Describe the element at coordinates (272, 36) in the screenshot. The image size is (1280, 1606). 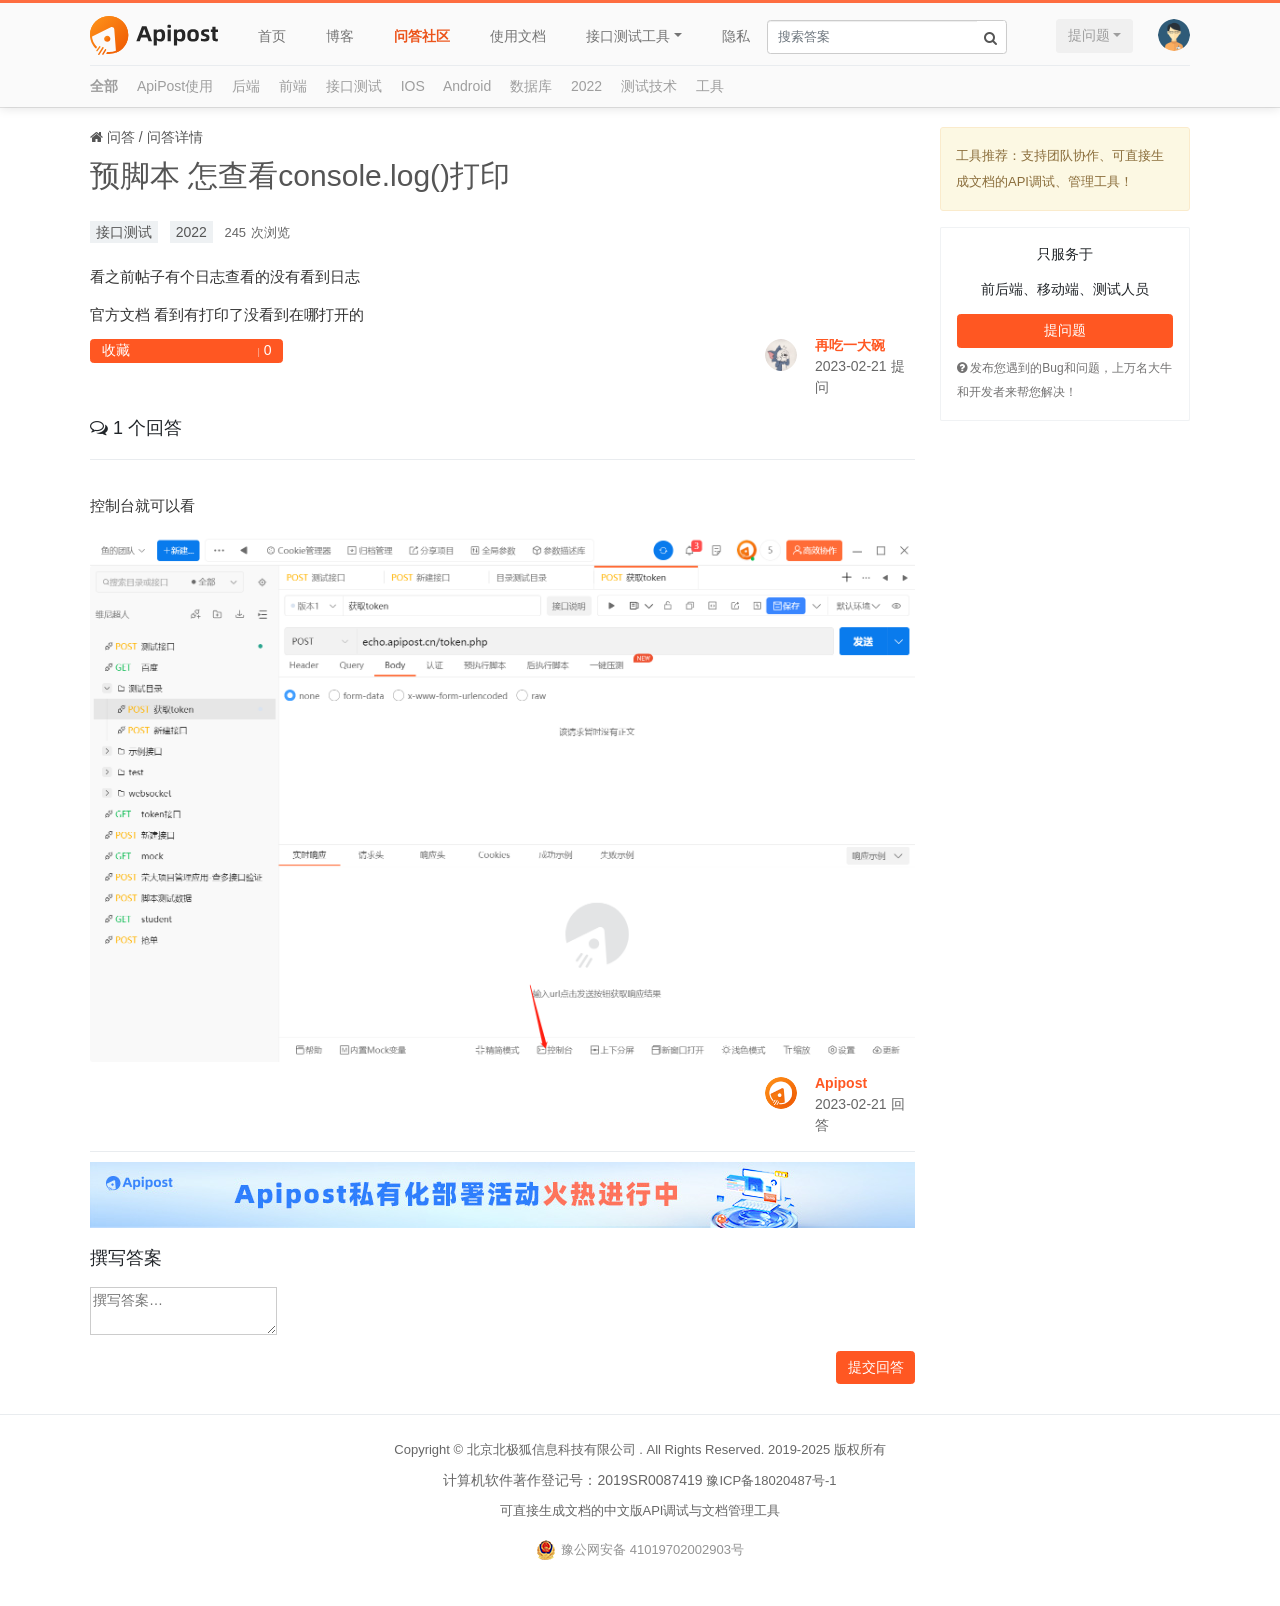
I see `首页` at that location.